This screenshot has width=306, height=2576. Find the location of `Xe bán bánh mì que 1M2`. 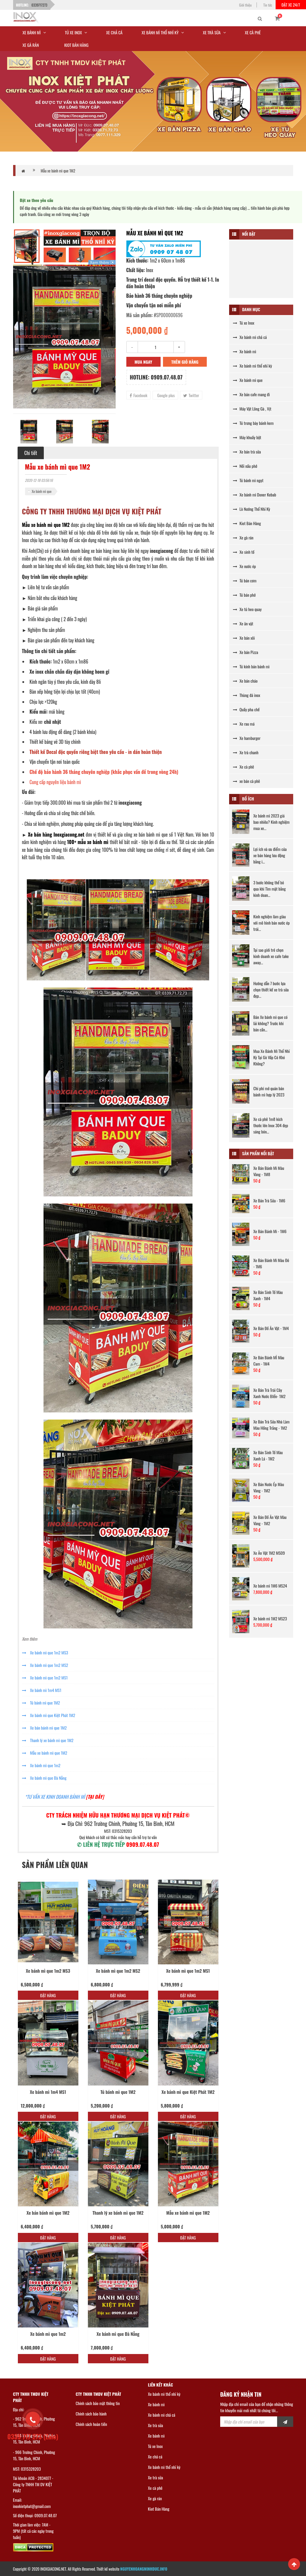

Xe bán bánh mì que 1M2 is located at coordinates (44, 1727).